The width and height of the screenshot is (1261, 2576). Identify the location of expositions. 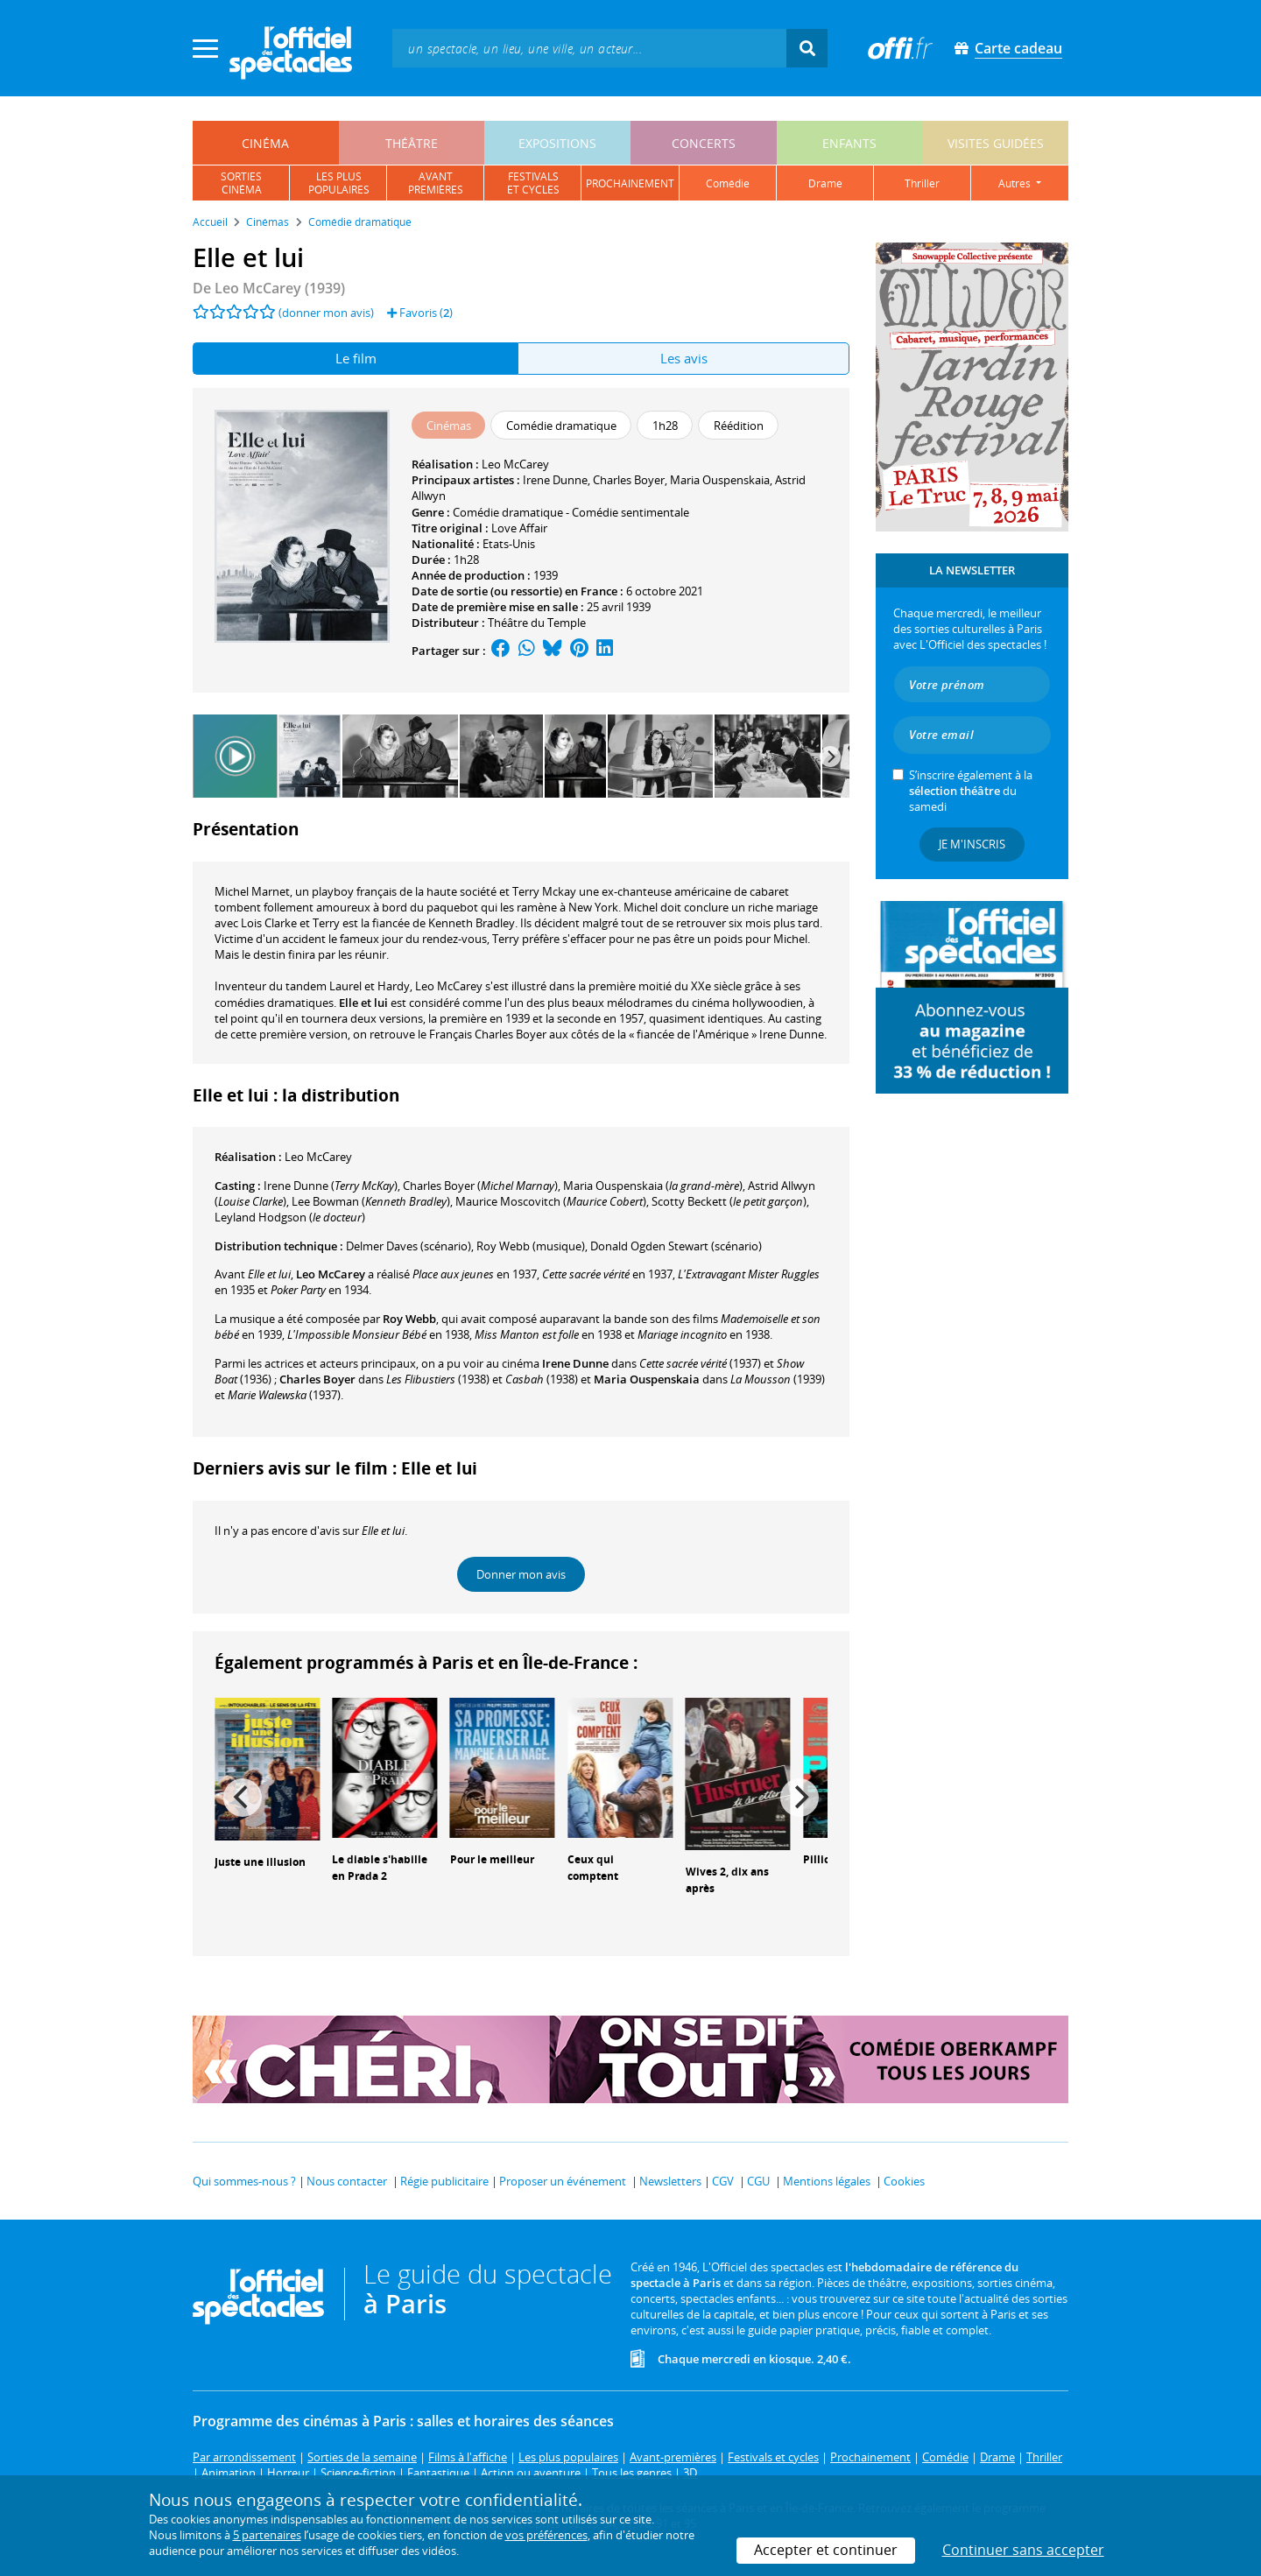
(557, 143).